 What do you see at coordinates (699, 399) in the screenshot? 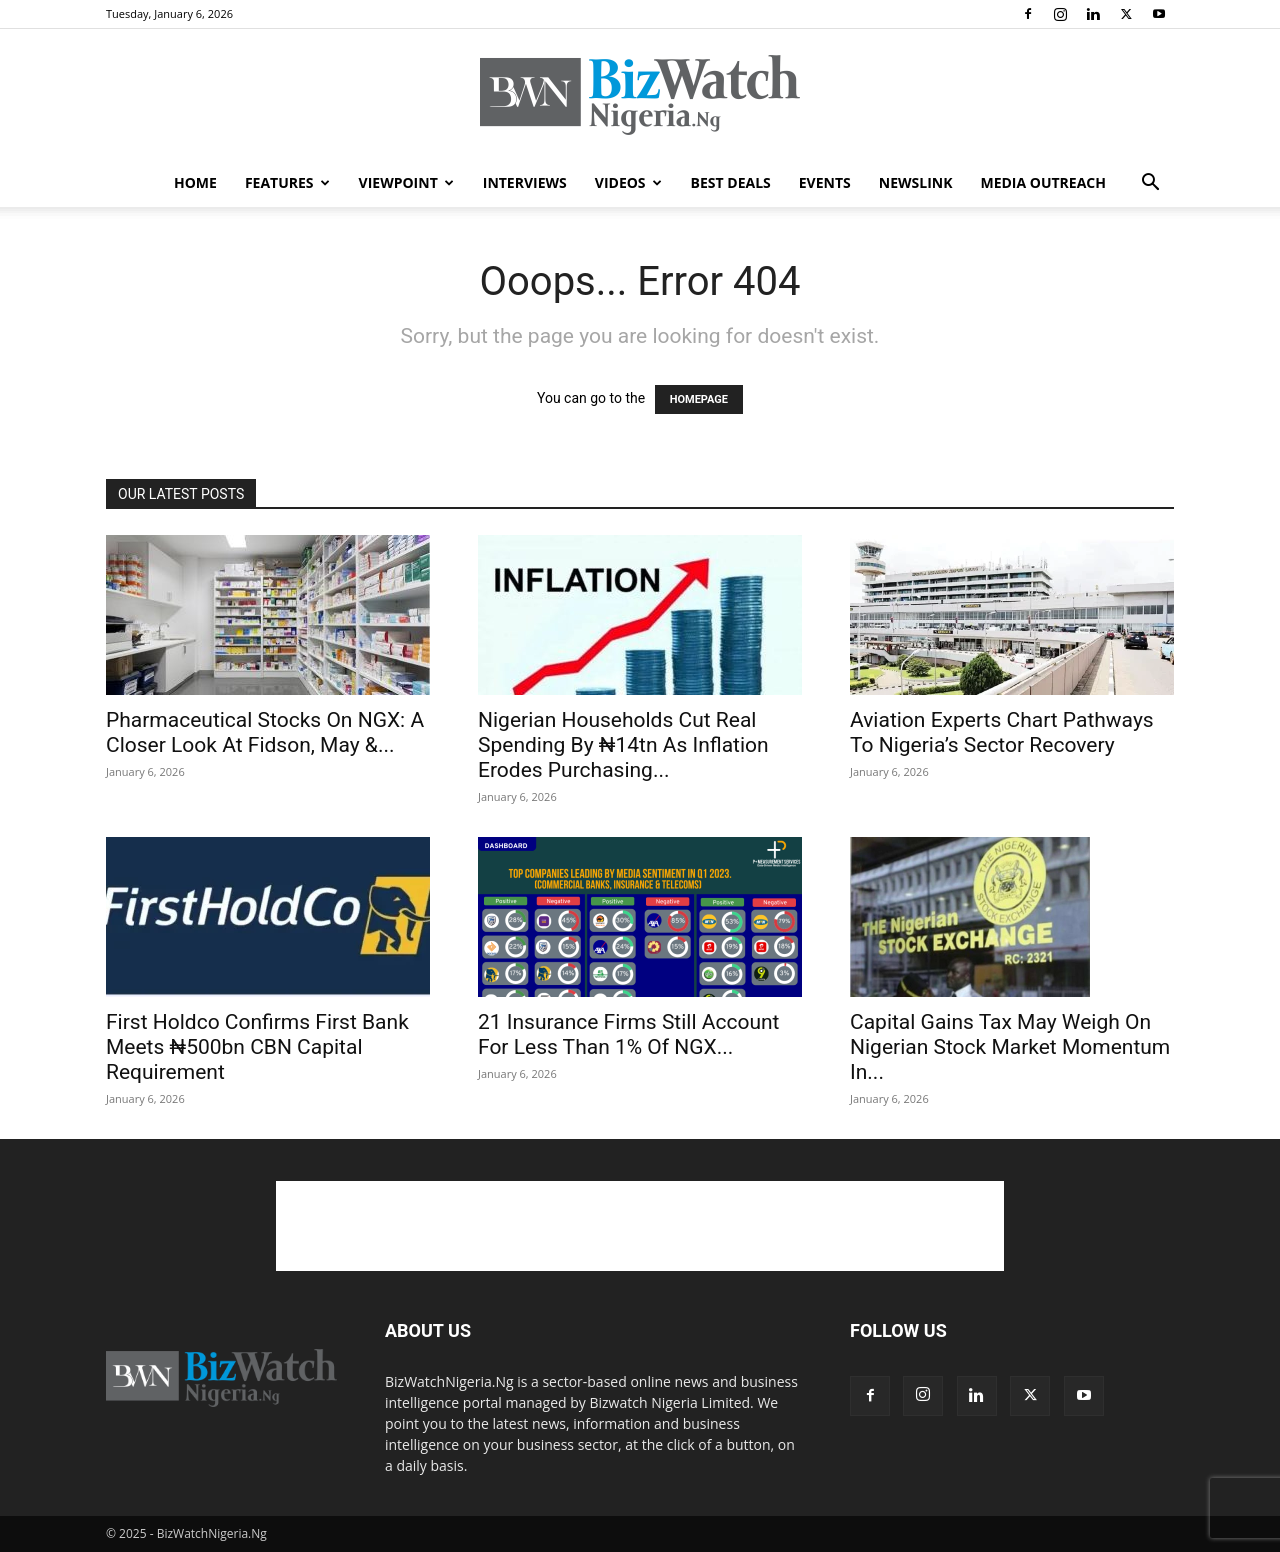
I see `HOMEPAGE` at bounding box center [699, 399].